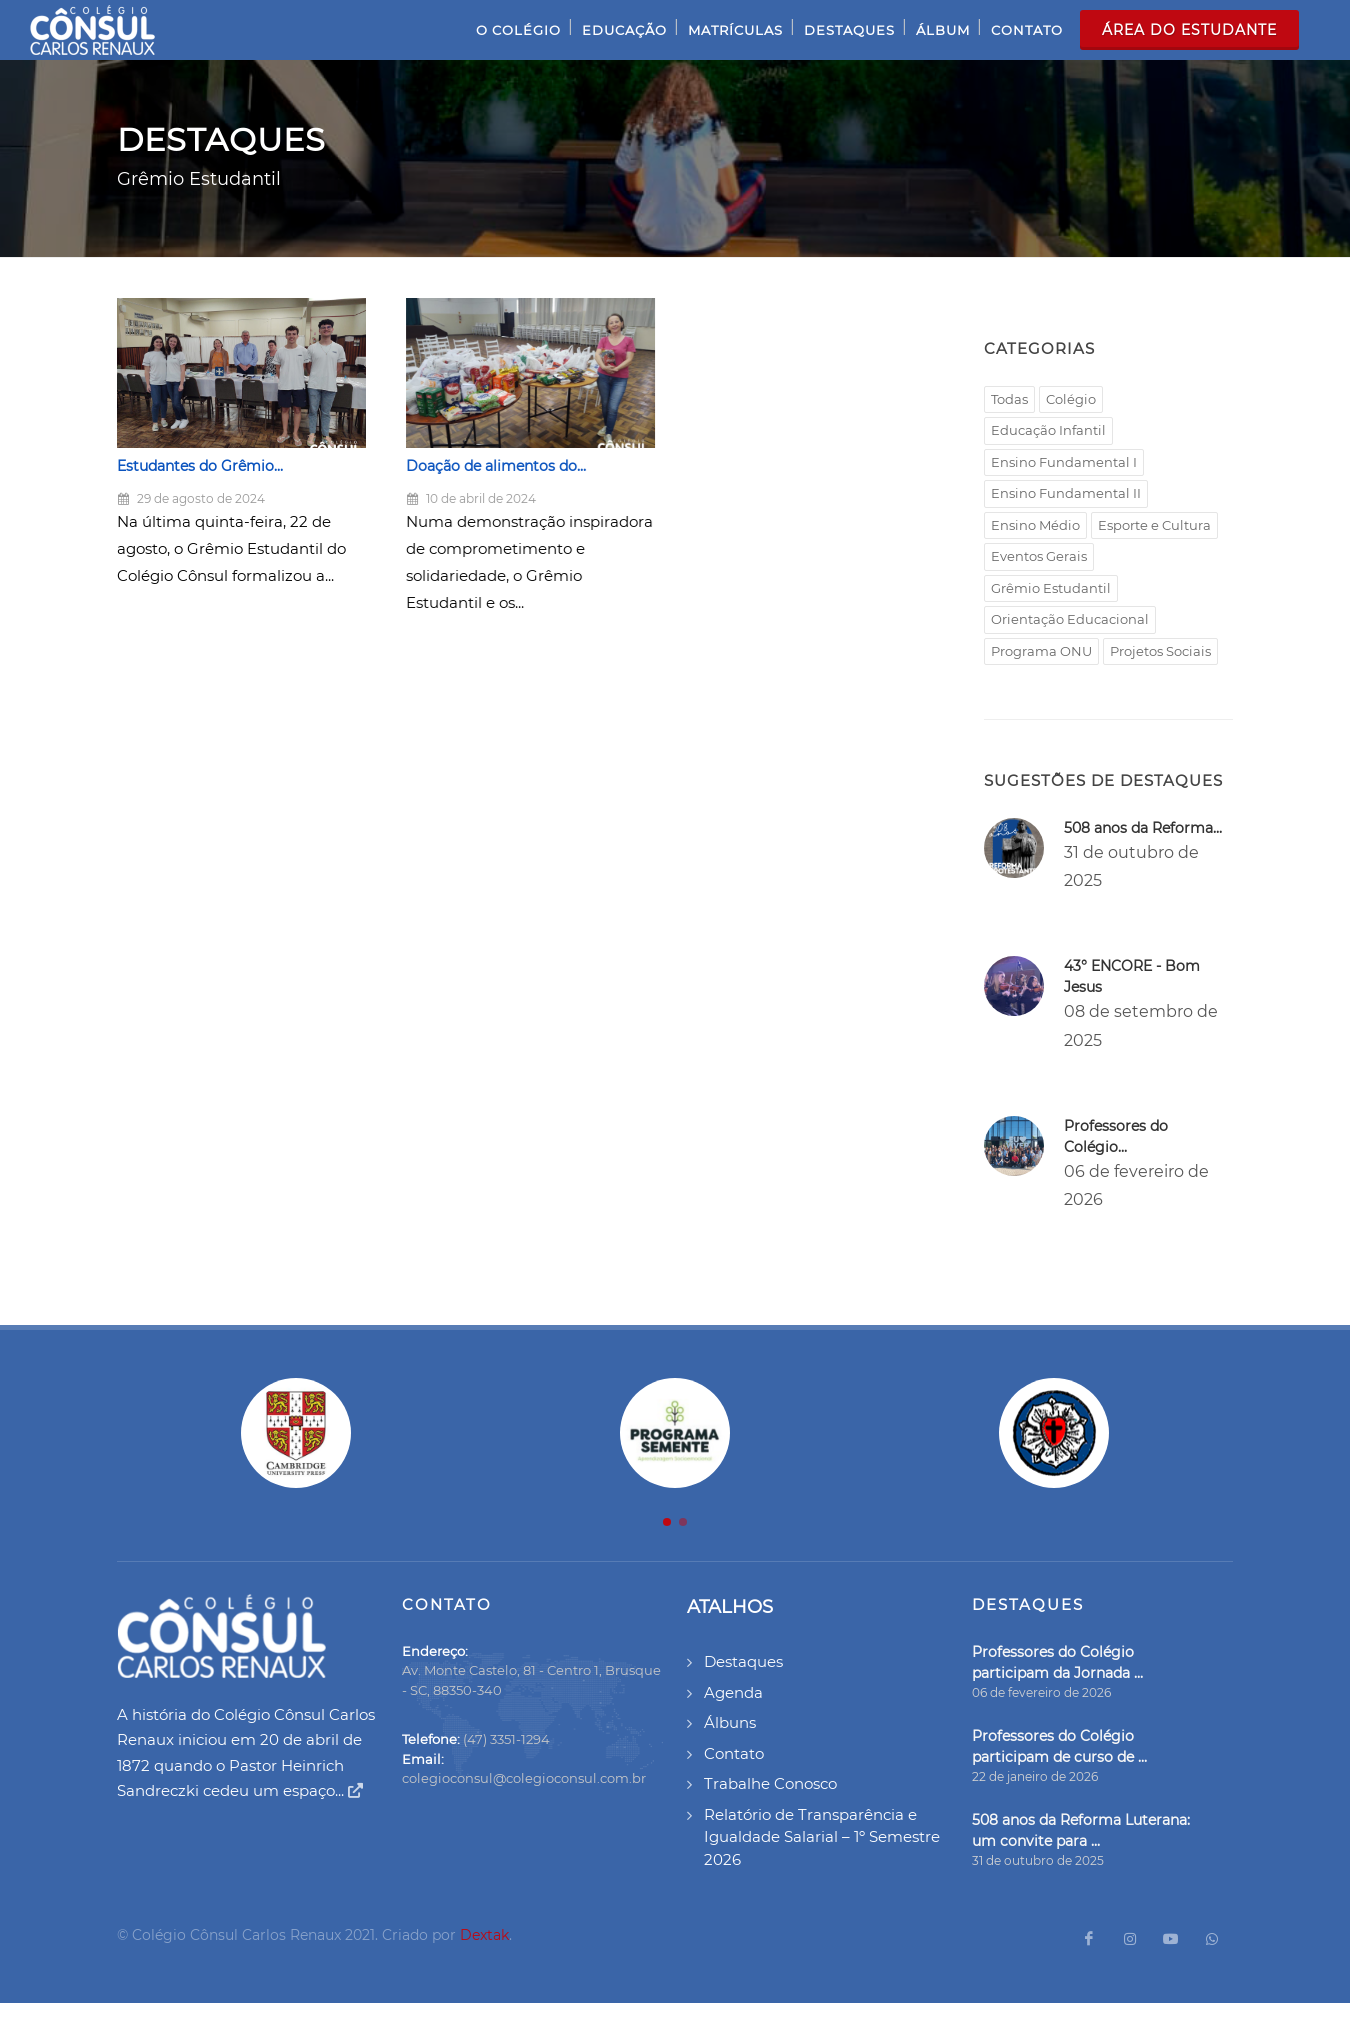  I want to click on Área do Estudante, so click(1189, 30).